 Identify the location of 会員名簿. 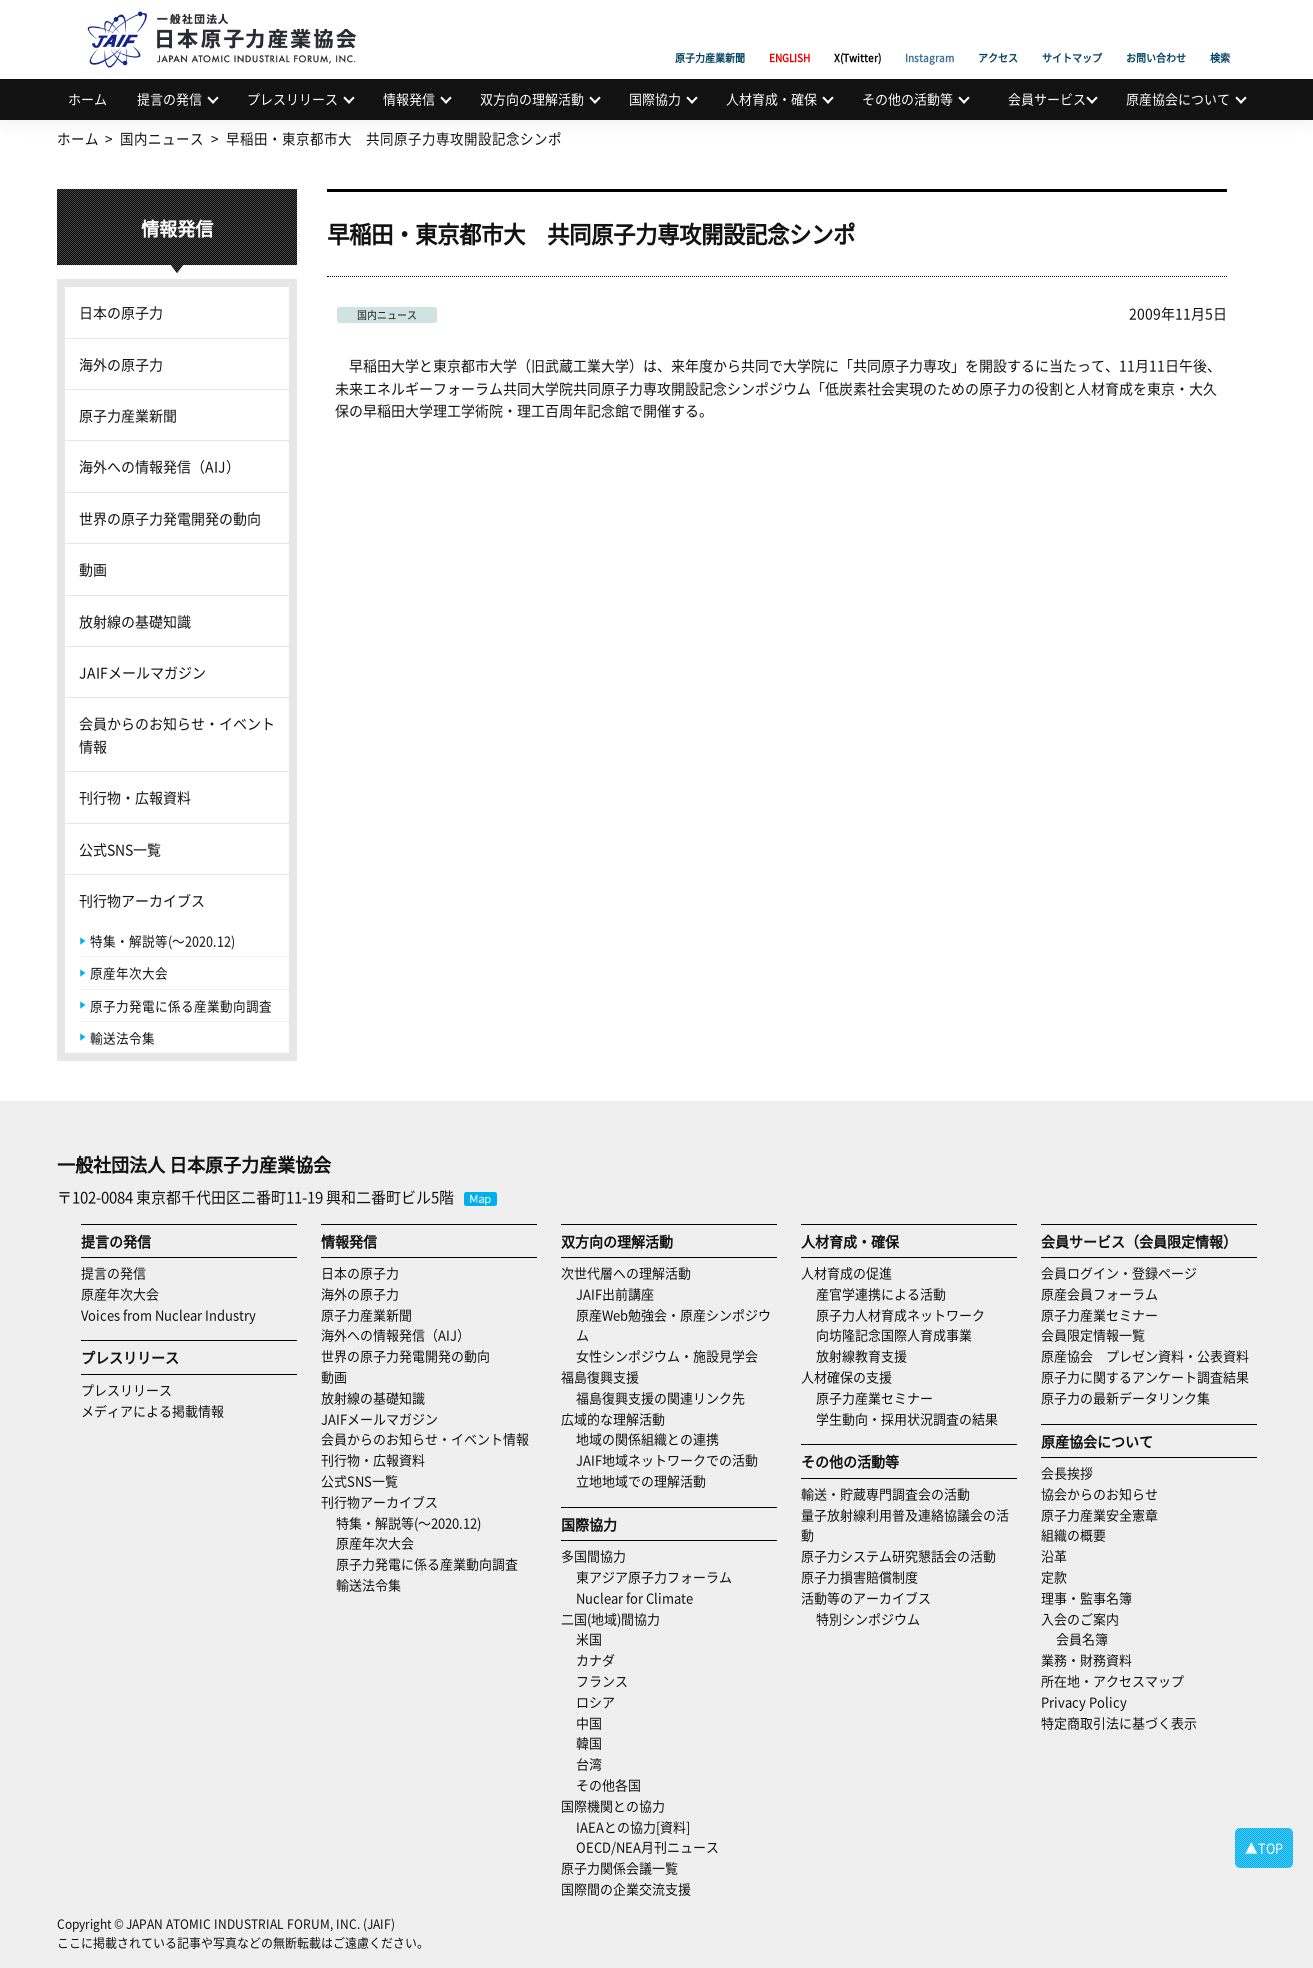
(1082, 1638).